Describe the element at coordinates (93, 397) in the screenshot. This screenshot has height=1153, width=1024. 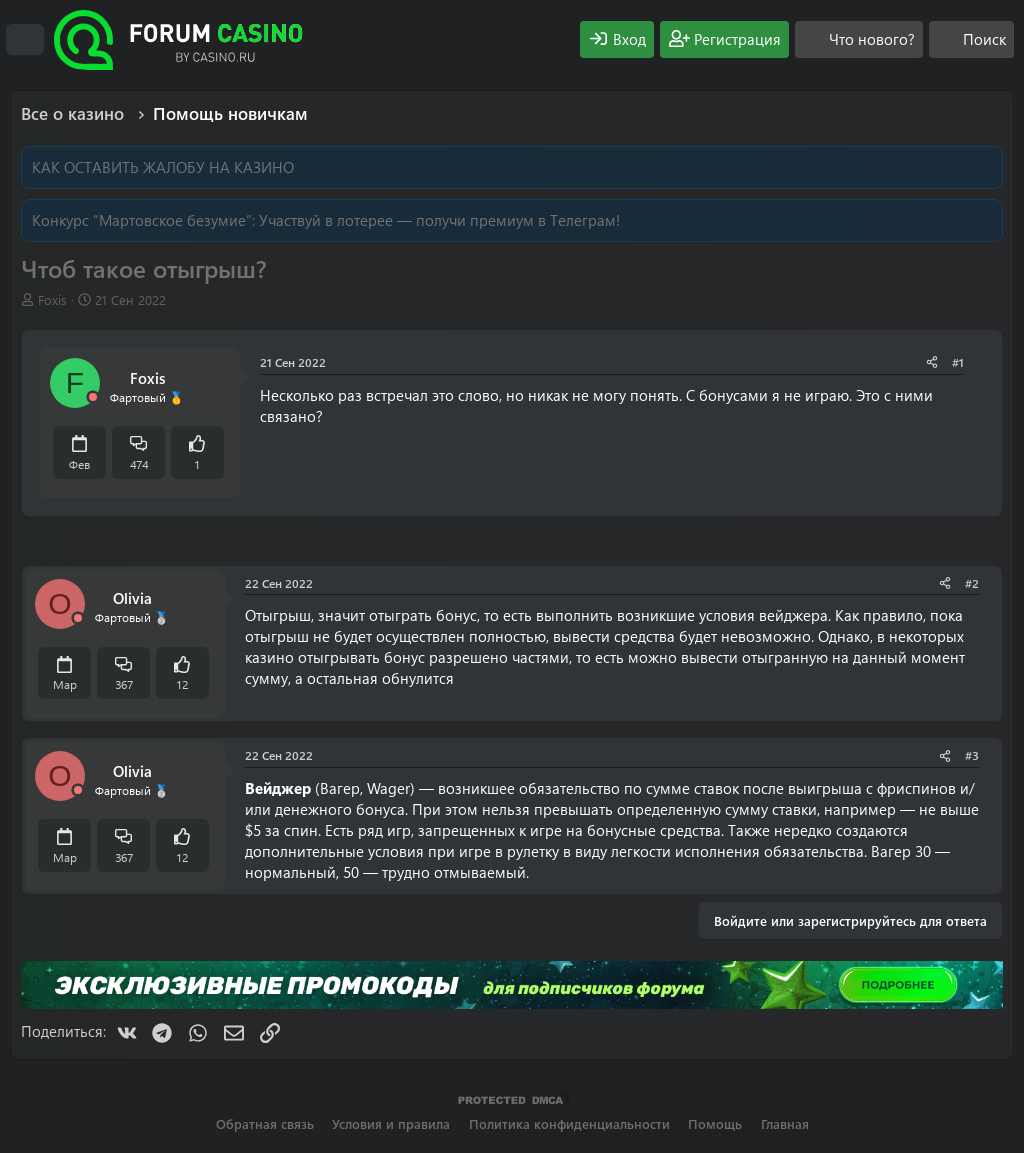
I see `[Offline]` at that location.